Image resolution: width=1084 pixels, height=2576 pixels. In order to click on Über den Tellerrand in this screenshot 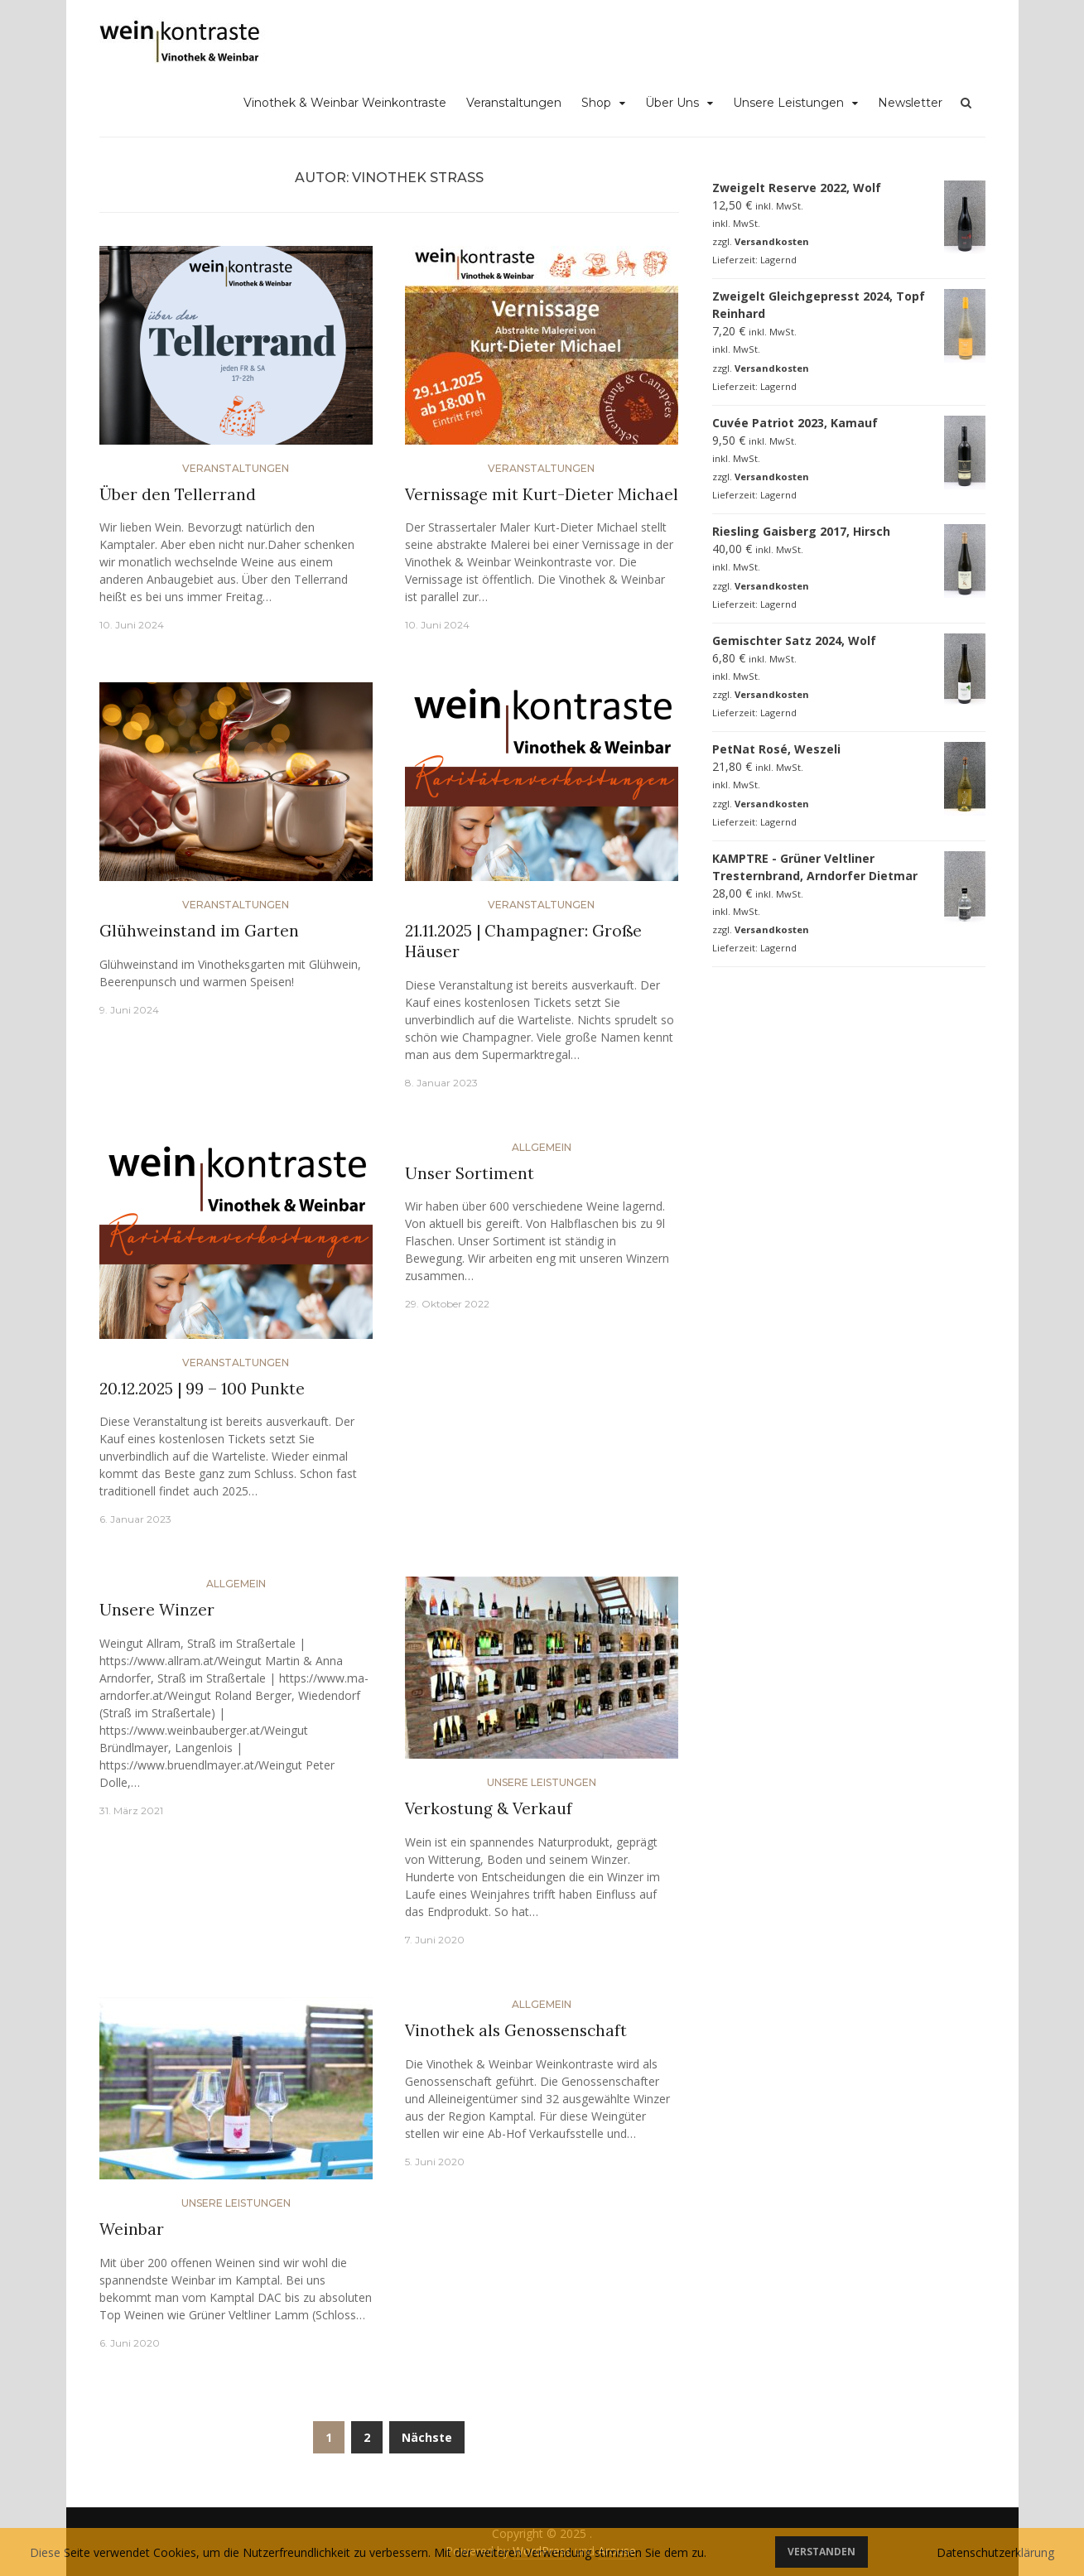, I will do `click(177, 494)`.